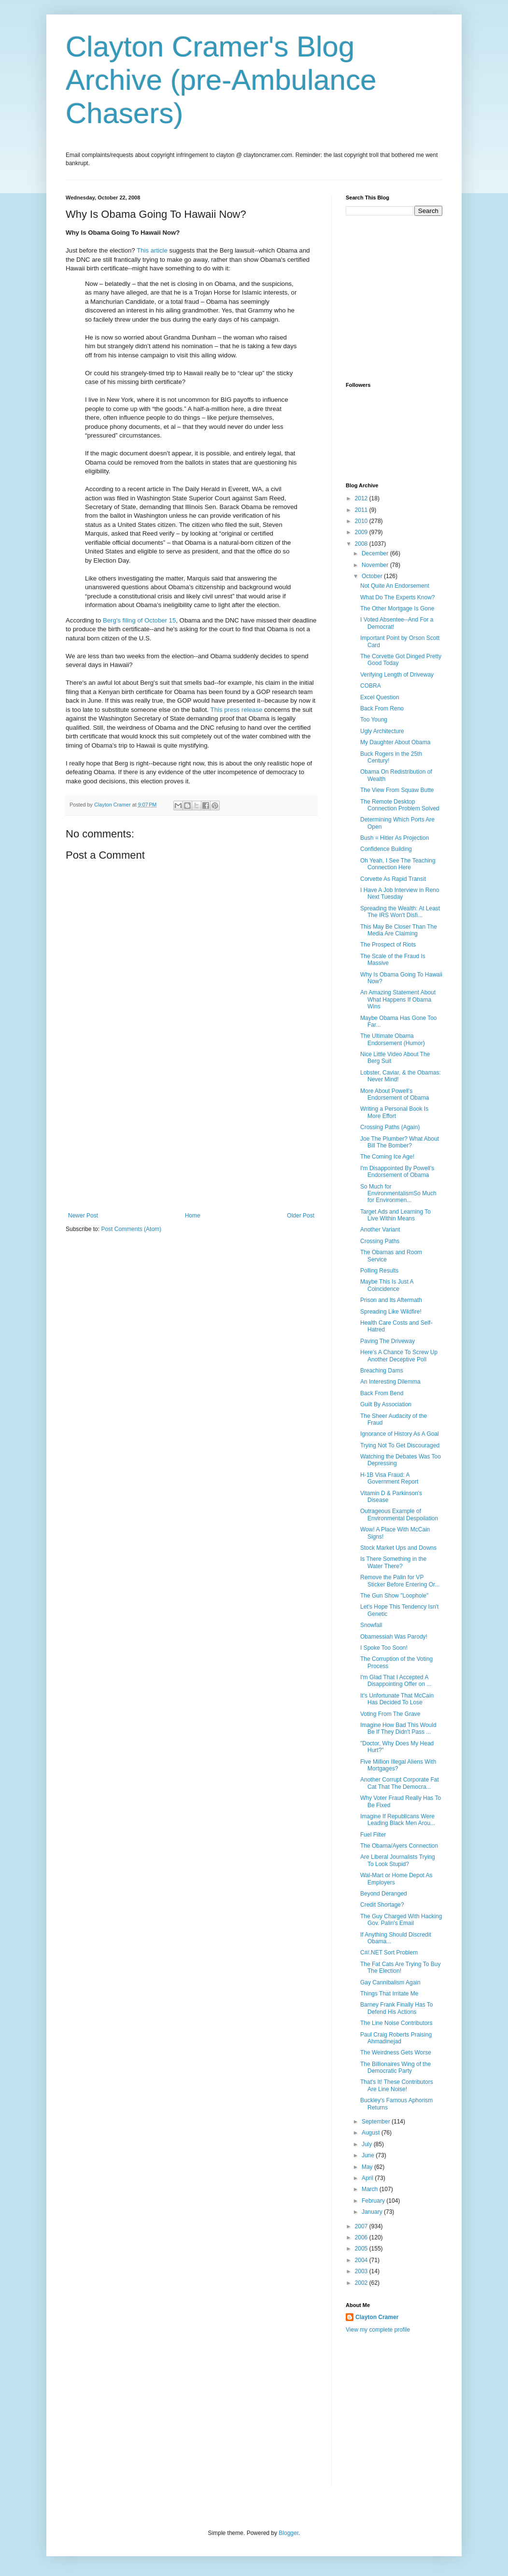  What do you see at coordinates (368, 2178) in the screenshot?
I see `April` at bounding box center [368, 2178].